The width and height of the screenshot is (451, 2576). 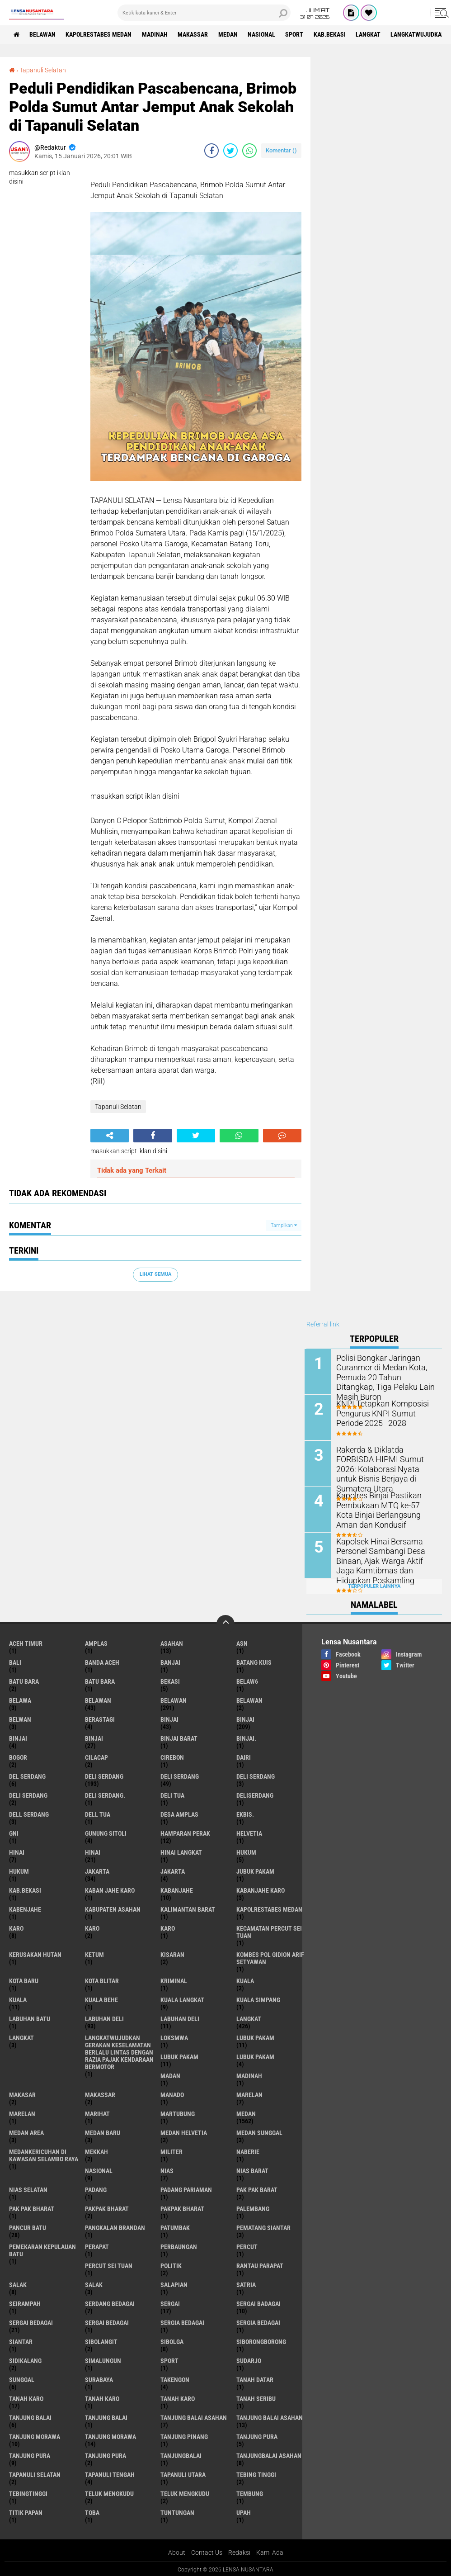 What do you see at coordinates (256, 2473) in the screenshot?
I see `tebing tinggi` at bounding box center [256, 2473].